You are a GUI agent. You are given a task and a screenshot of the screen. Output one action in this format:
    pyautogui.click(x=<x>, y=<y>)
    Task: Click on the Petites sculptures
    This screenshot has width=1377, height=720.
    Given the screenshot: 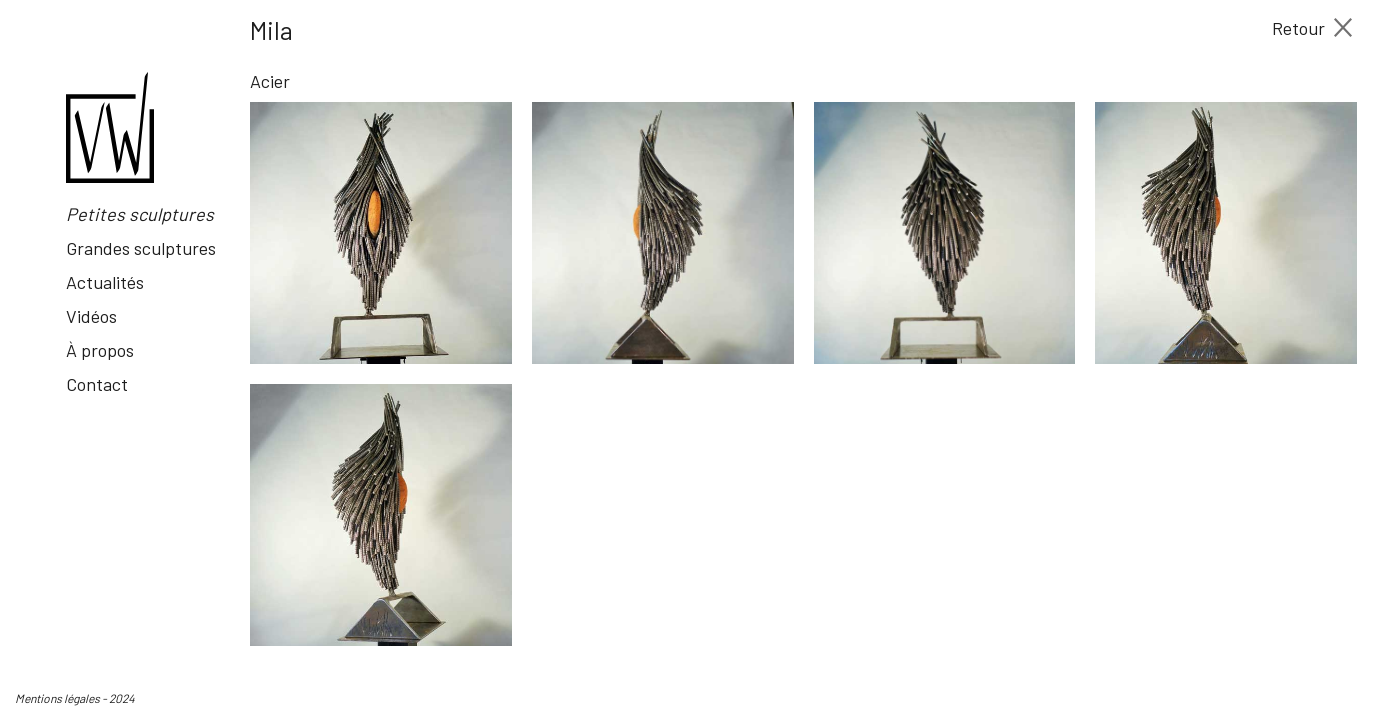 What is the action you would take?
    pyautogui.click(x=140, y=214)
    